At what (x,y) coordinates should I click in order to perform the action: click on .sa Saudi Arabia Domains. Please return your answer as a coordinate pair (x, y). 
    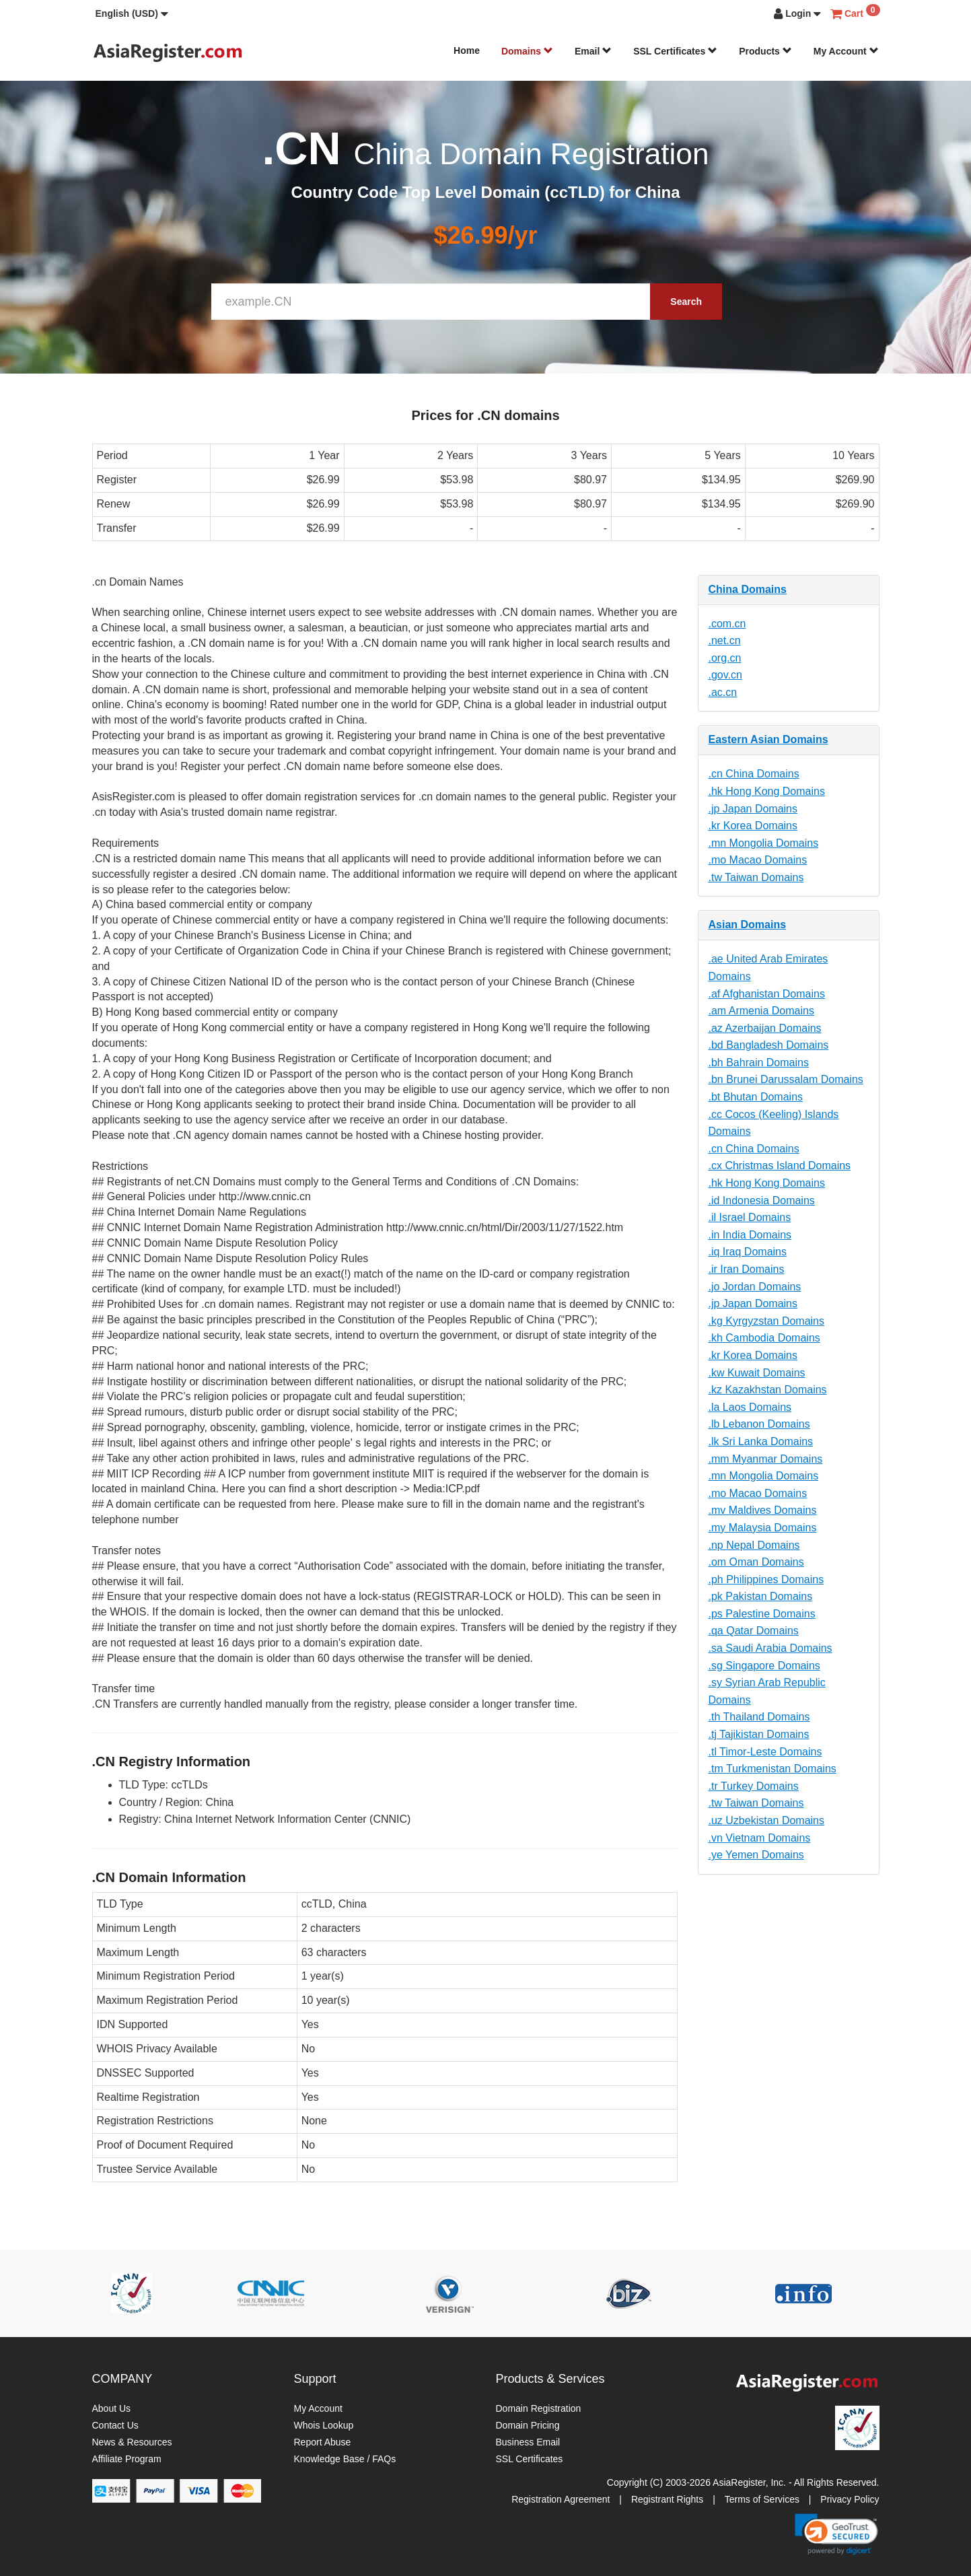
    Looking at the image, I should click on (770, 1648).